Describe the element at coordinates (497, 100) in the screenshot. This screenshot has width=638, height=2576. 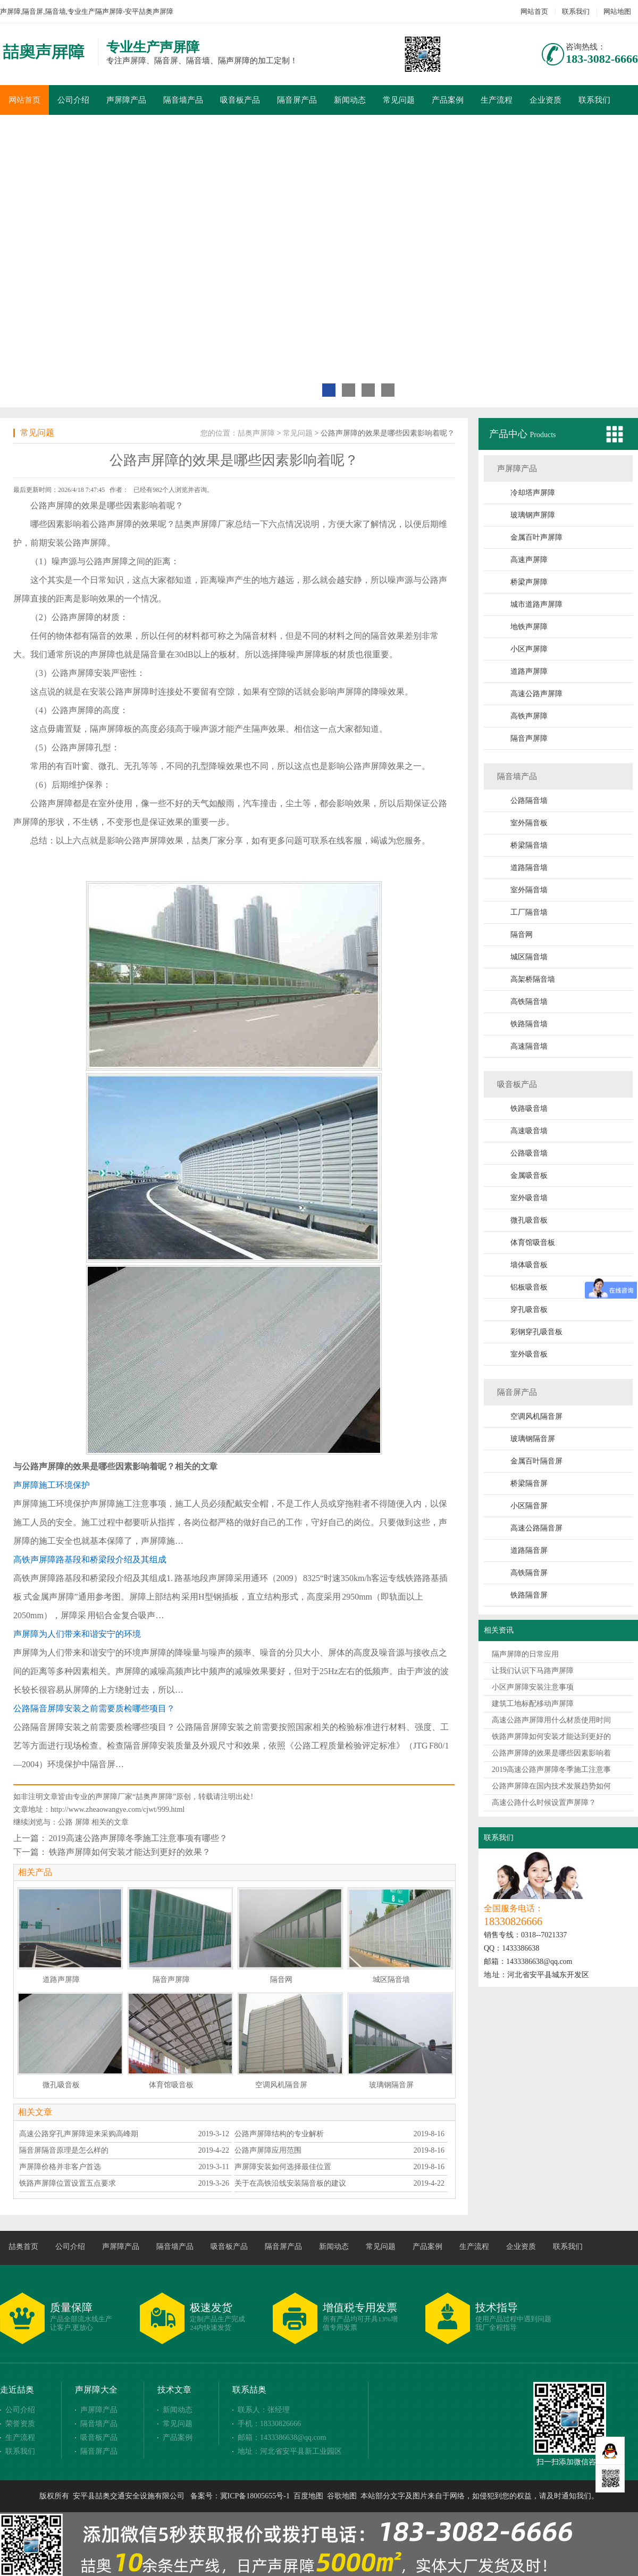
I see `生产流程` at that location.